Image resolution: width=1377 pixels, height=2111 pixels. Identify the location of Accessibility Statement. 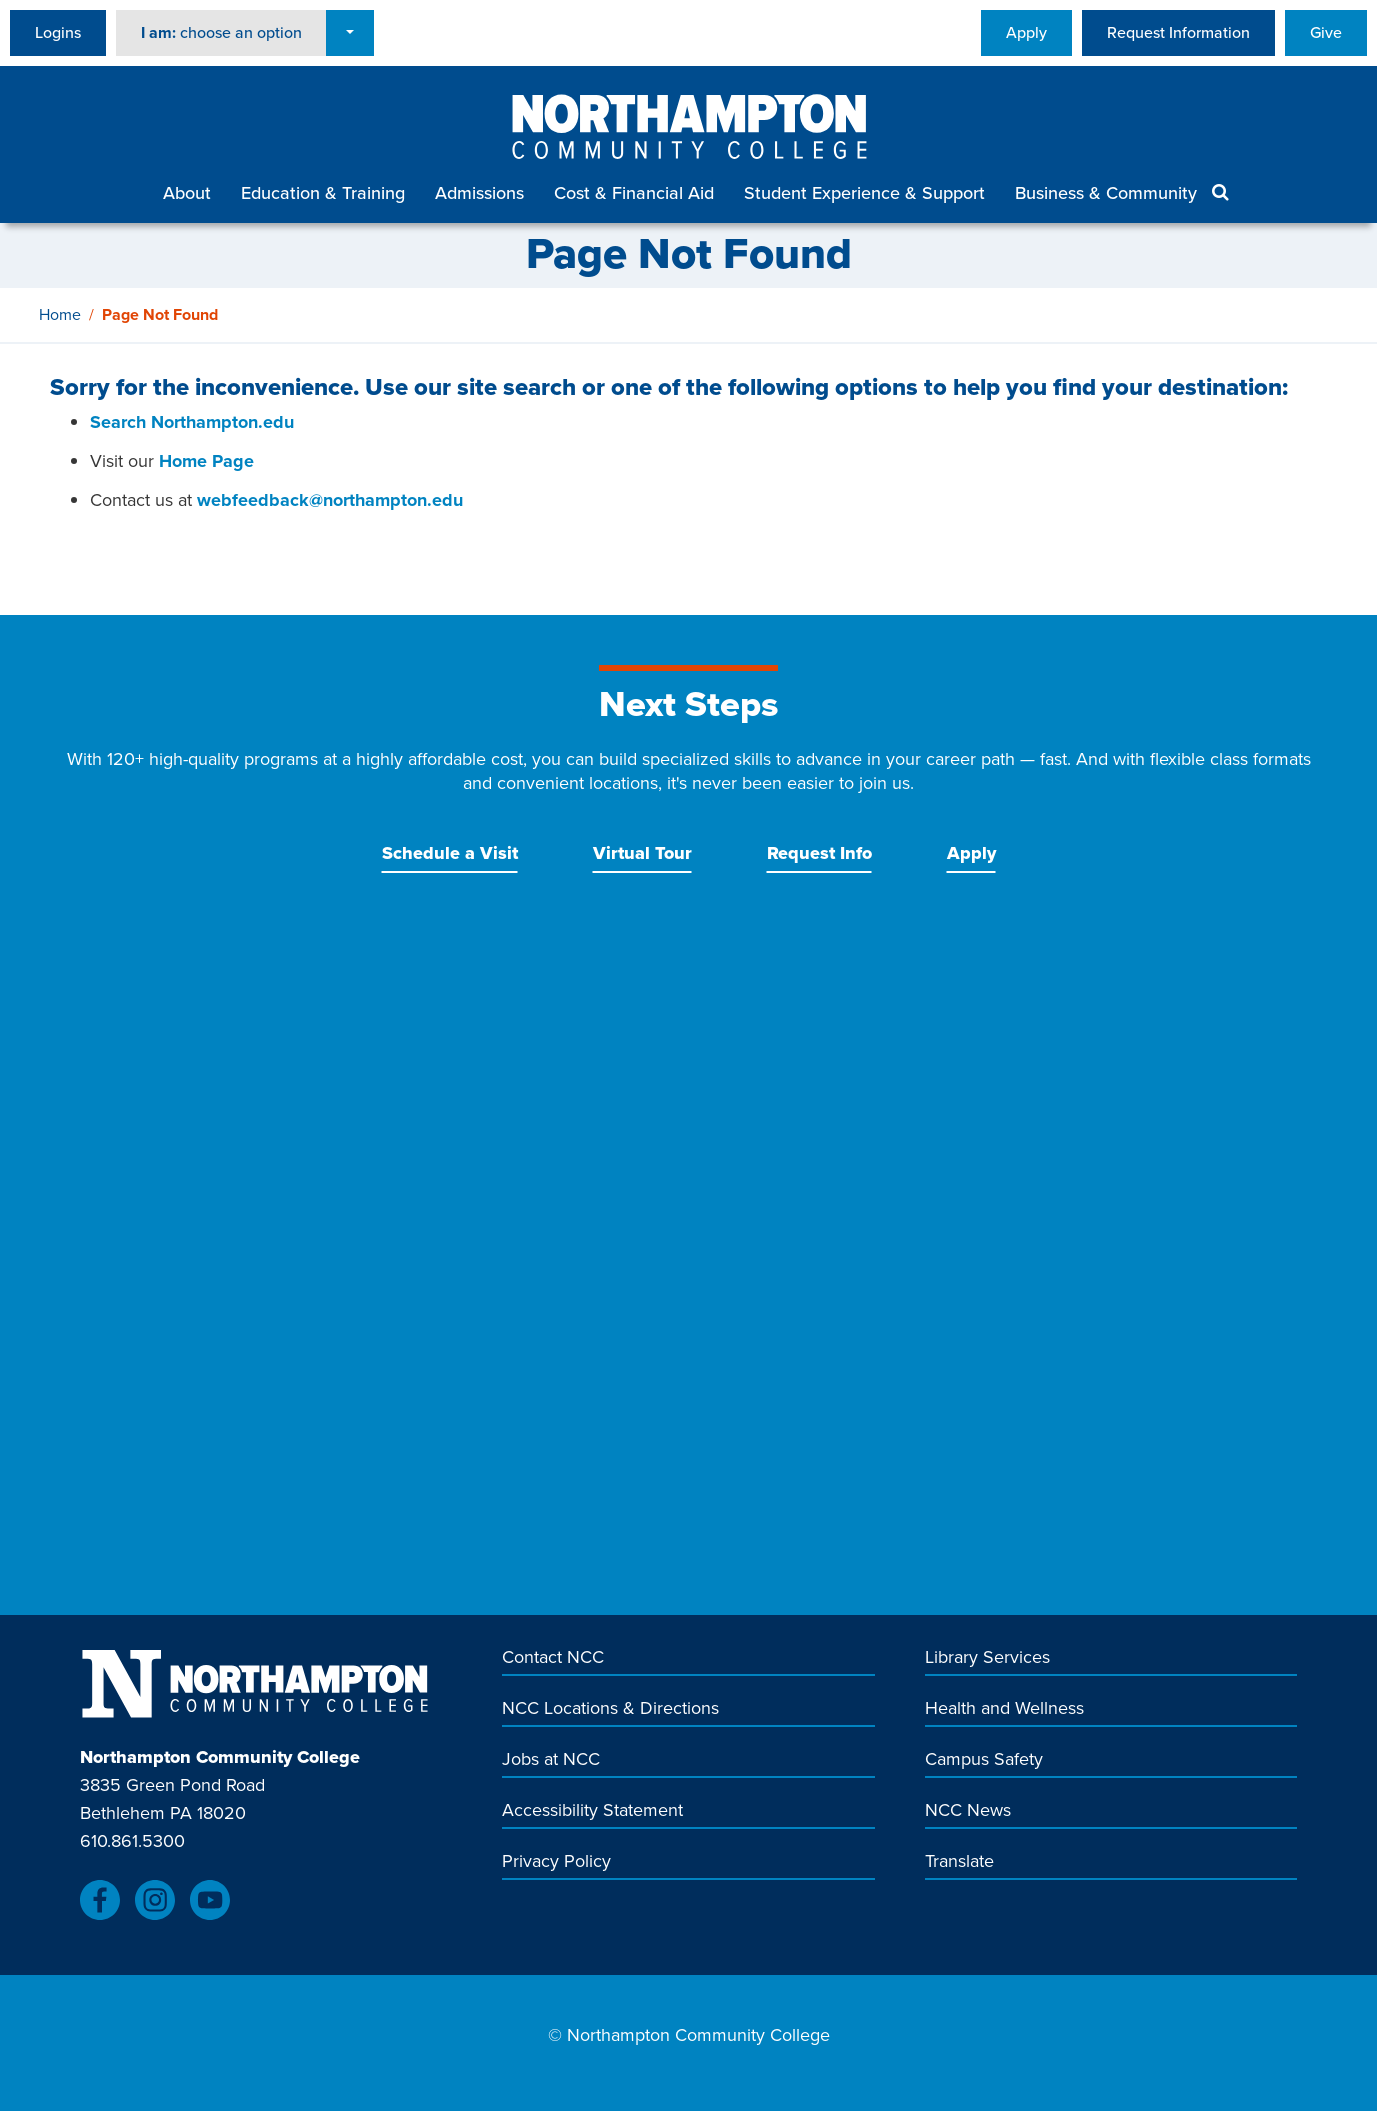
(592, 1810).